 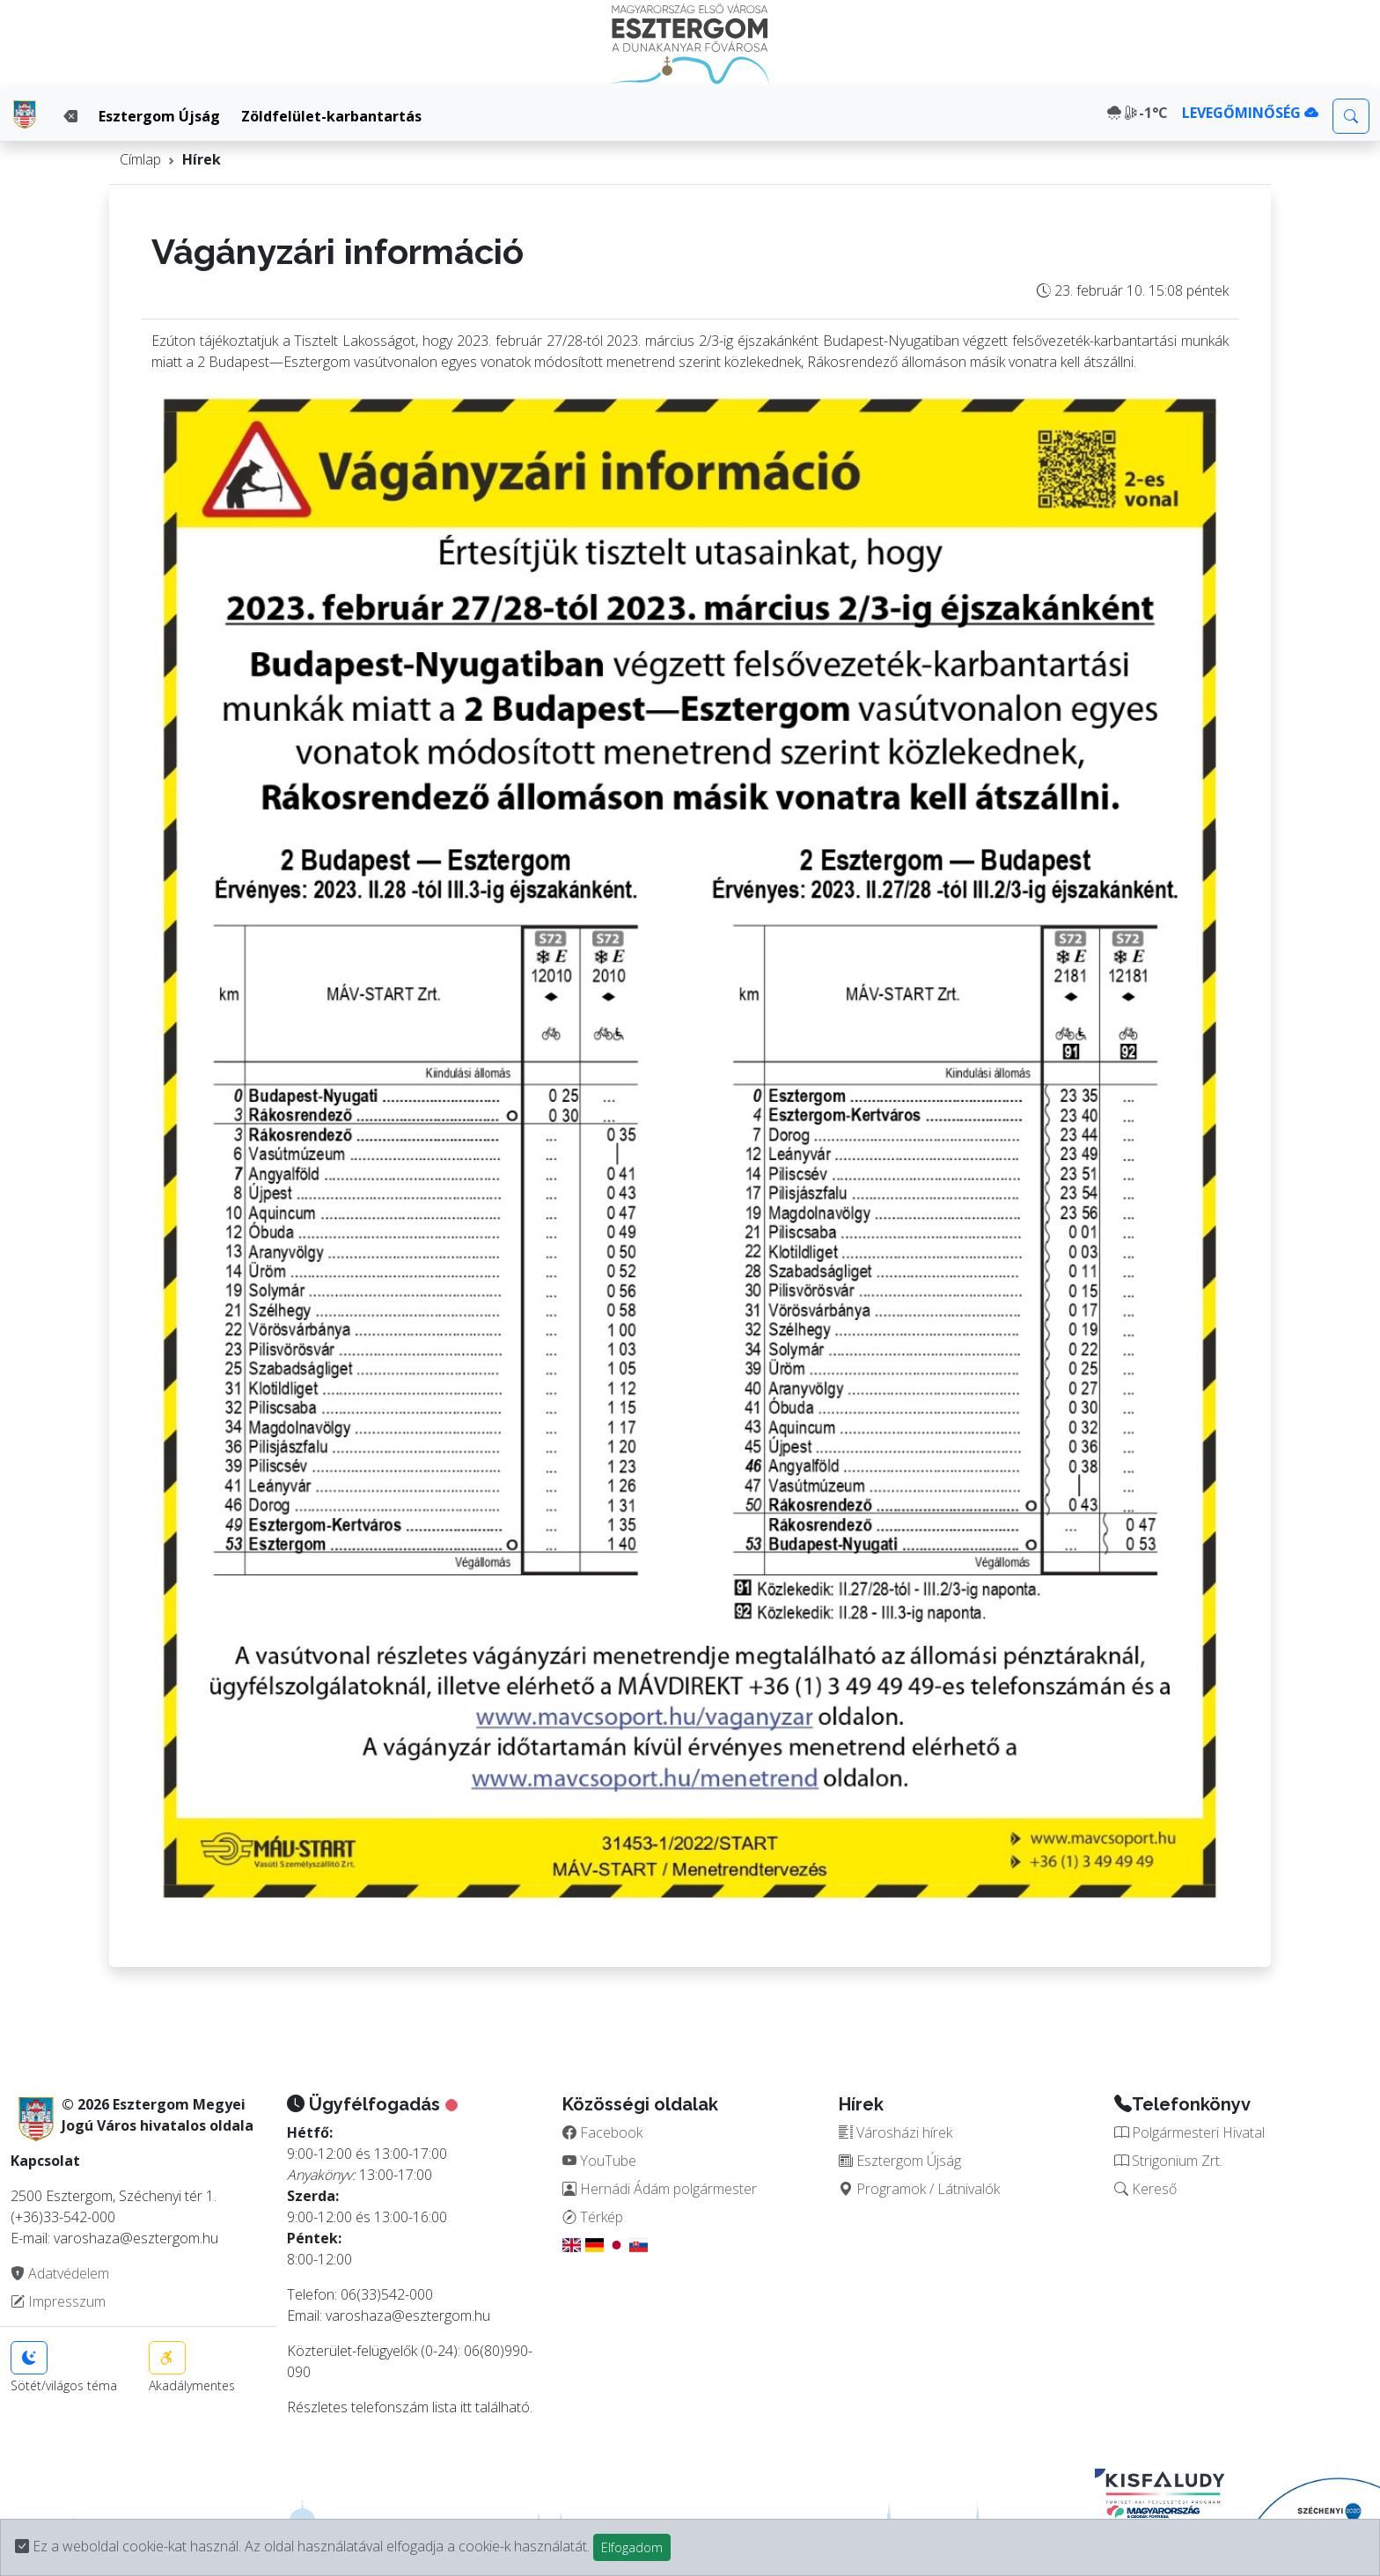 I want to click on Facebook, so click(x=602, y=2132).